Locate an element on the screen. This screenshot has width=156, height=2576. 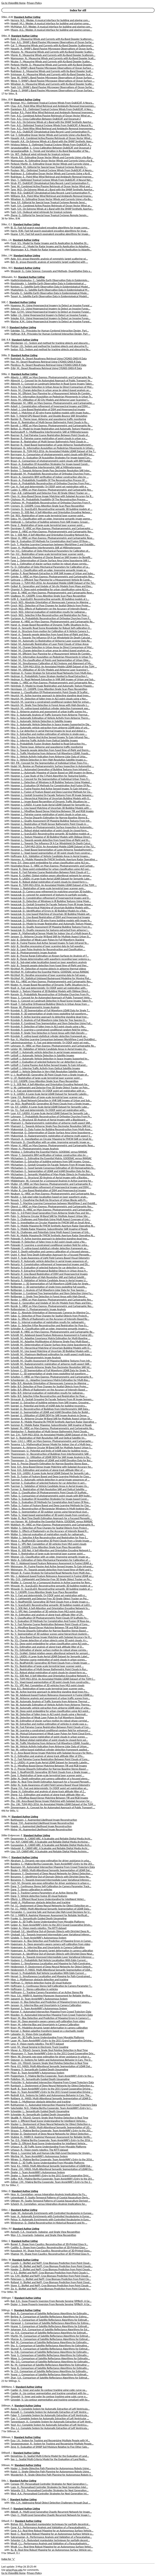
Tong, X.H.: Area-Based Dense Image Matching with Subpixel Accuracy for... is located at coordinates (52, 1466).